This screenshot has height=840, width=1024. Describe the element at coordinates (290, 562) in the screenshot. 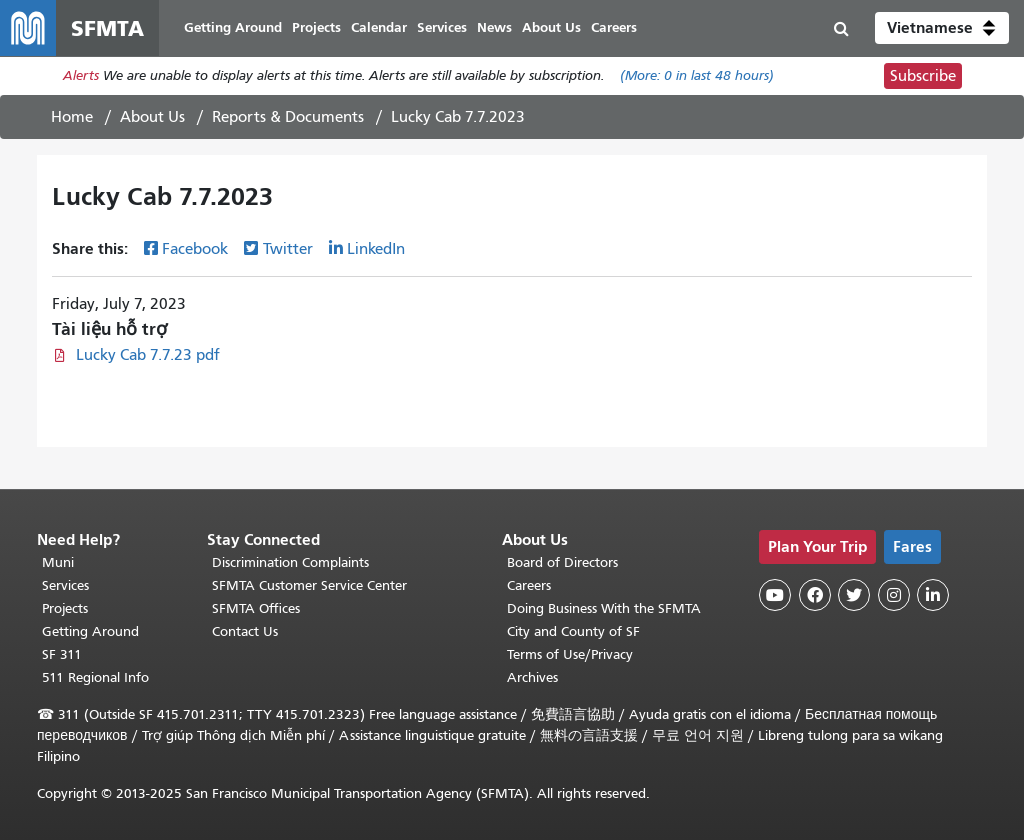

I see `Discrimination Complaints` at that location.